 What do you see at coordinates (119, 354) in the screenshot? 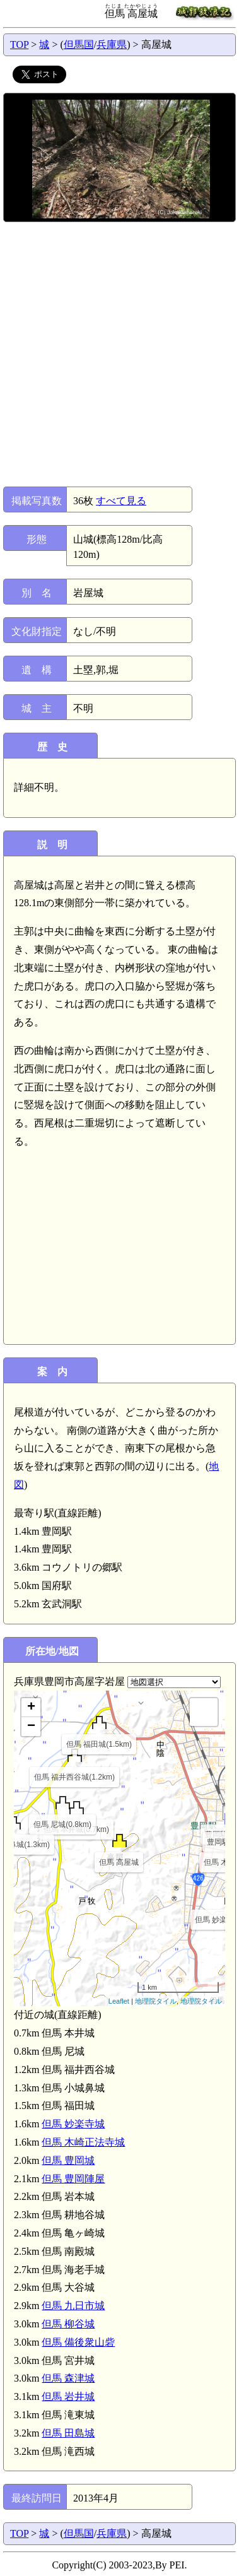
I see `[Advertisement]` at bounding box center [119, 354].